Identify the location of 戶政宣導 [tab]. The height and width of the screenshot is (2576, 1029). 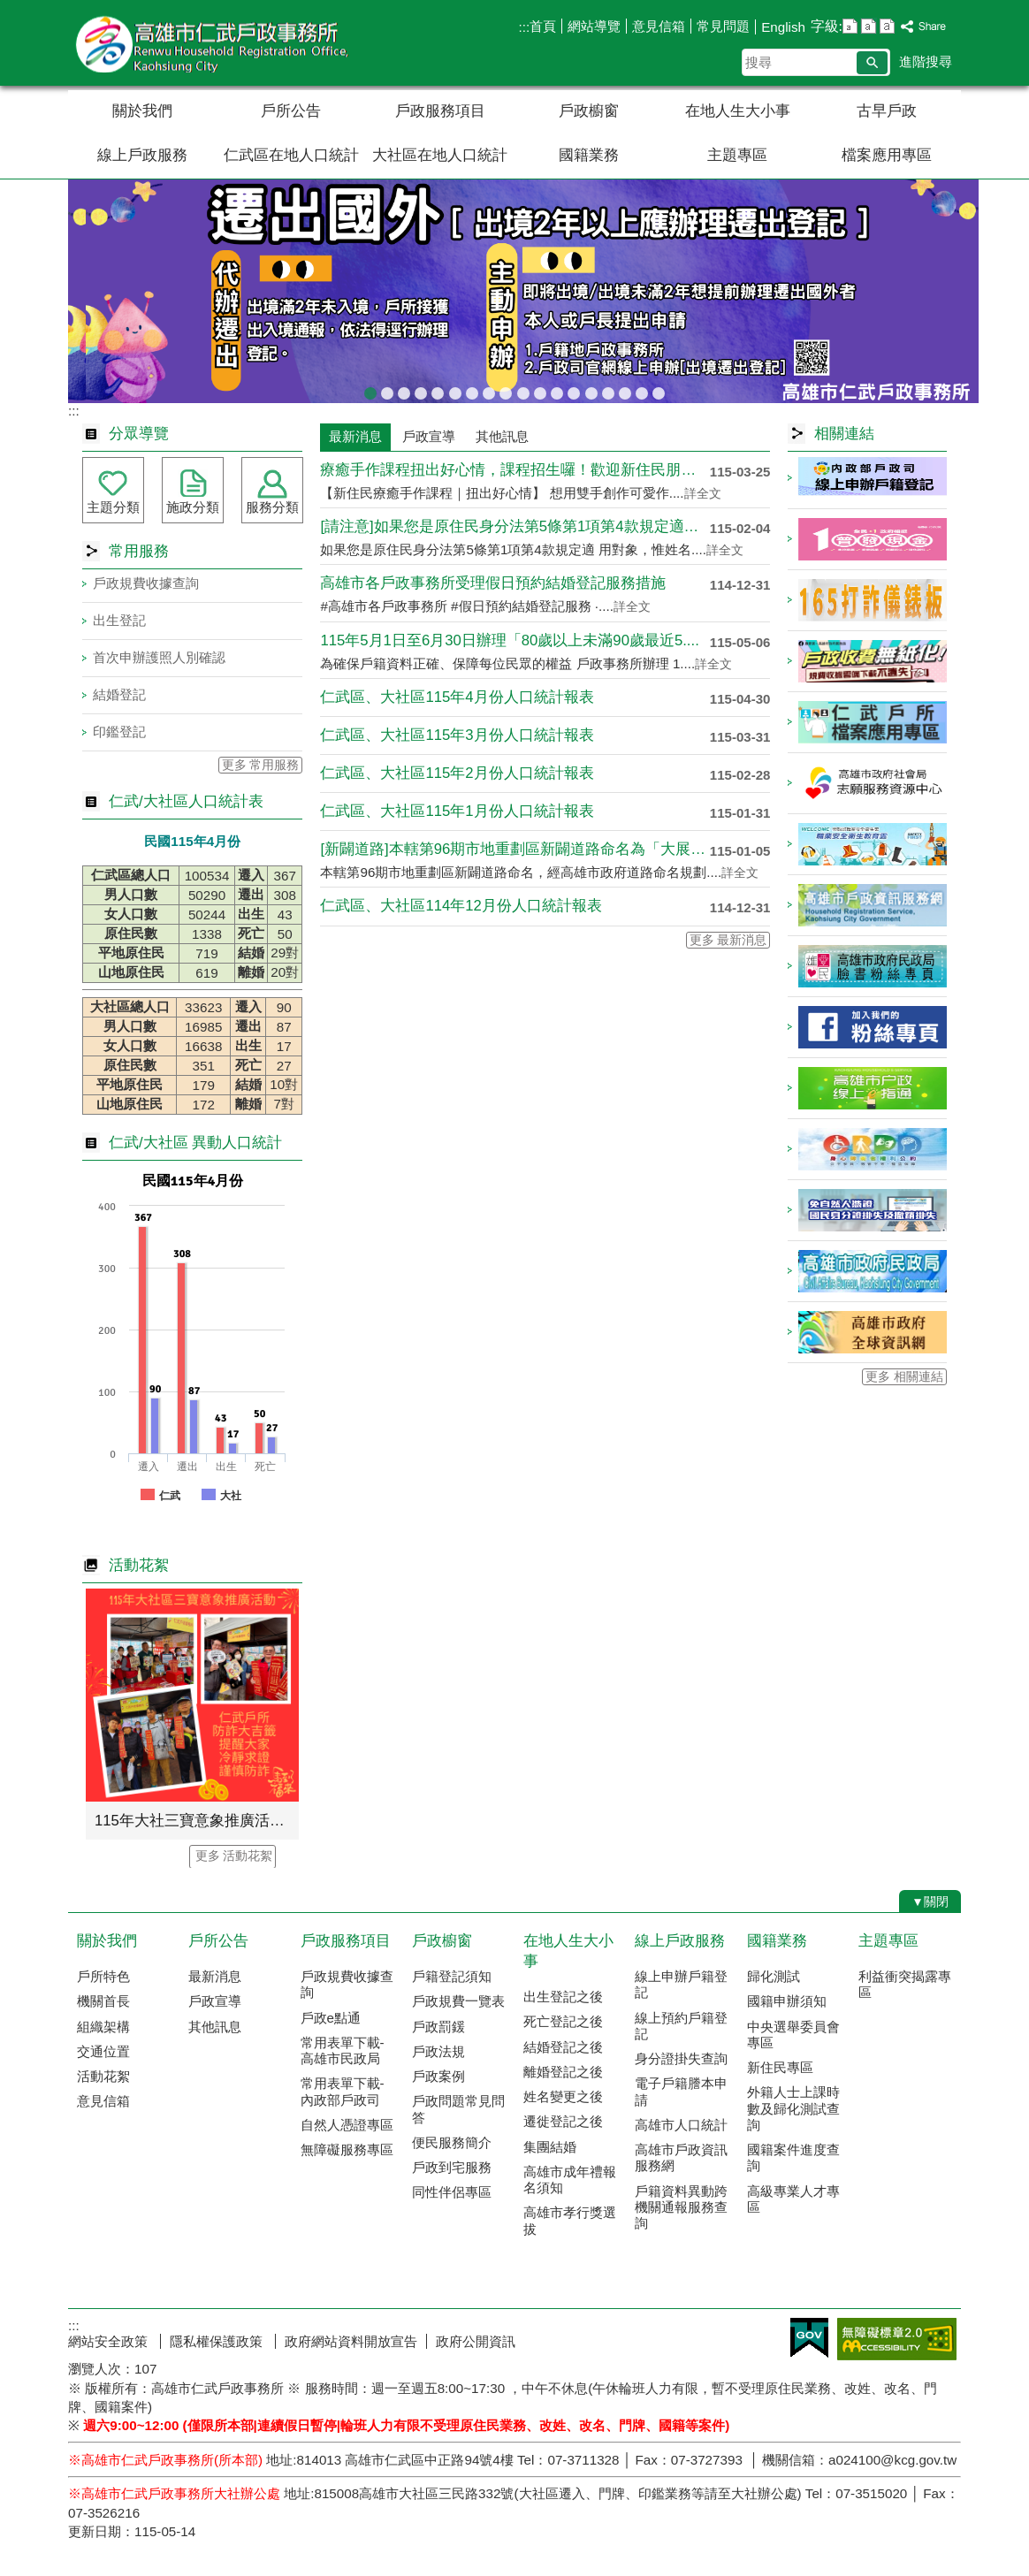
(428, 436).